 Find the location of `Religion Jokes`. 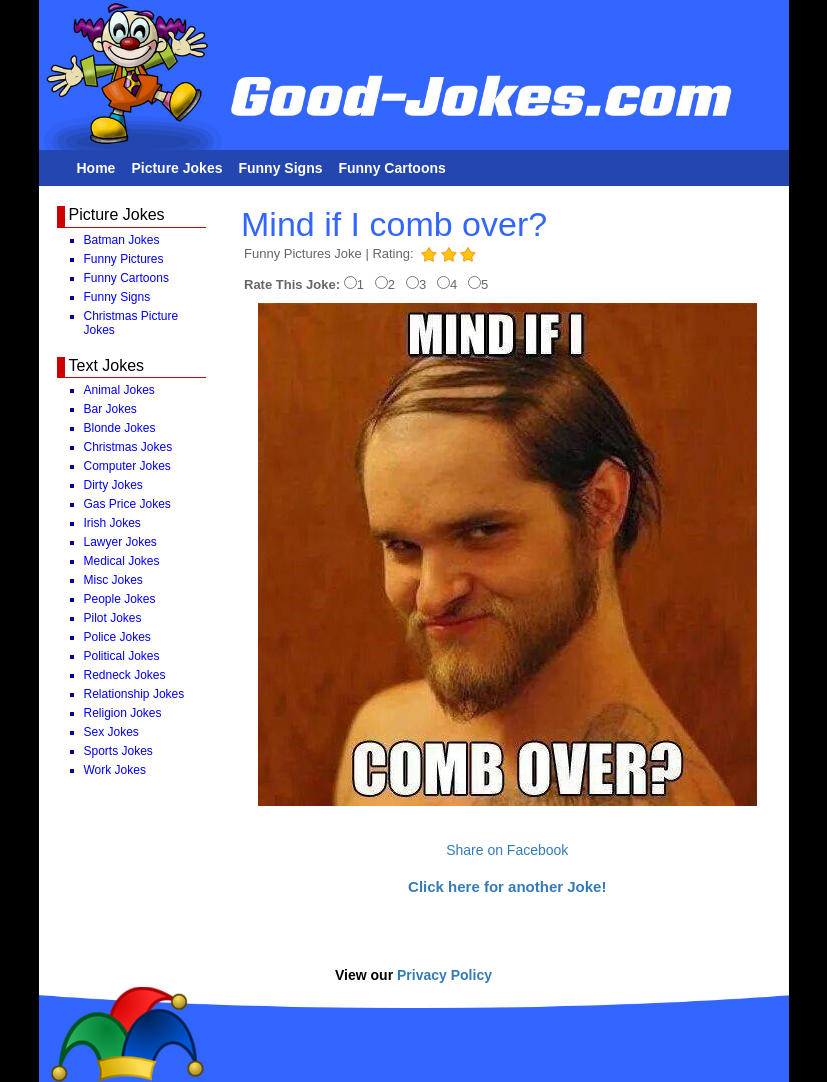

Religion Jokes is located at coordinates (123, 713).